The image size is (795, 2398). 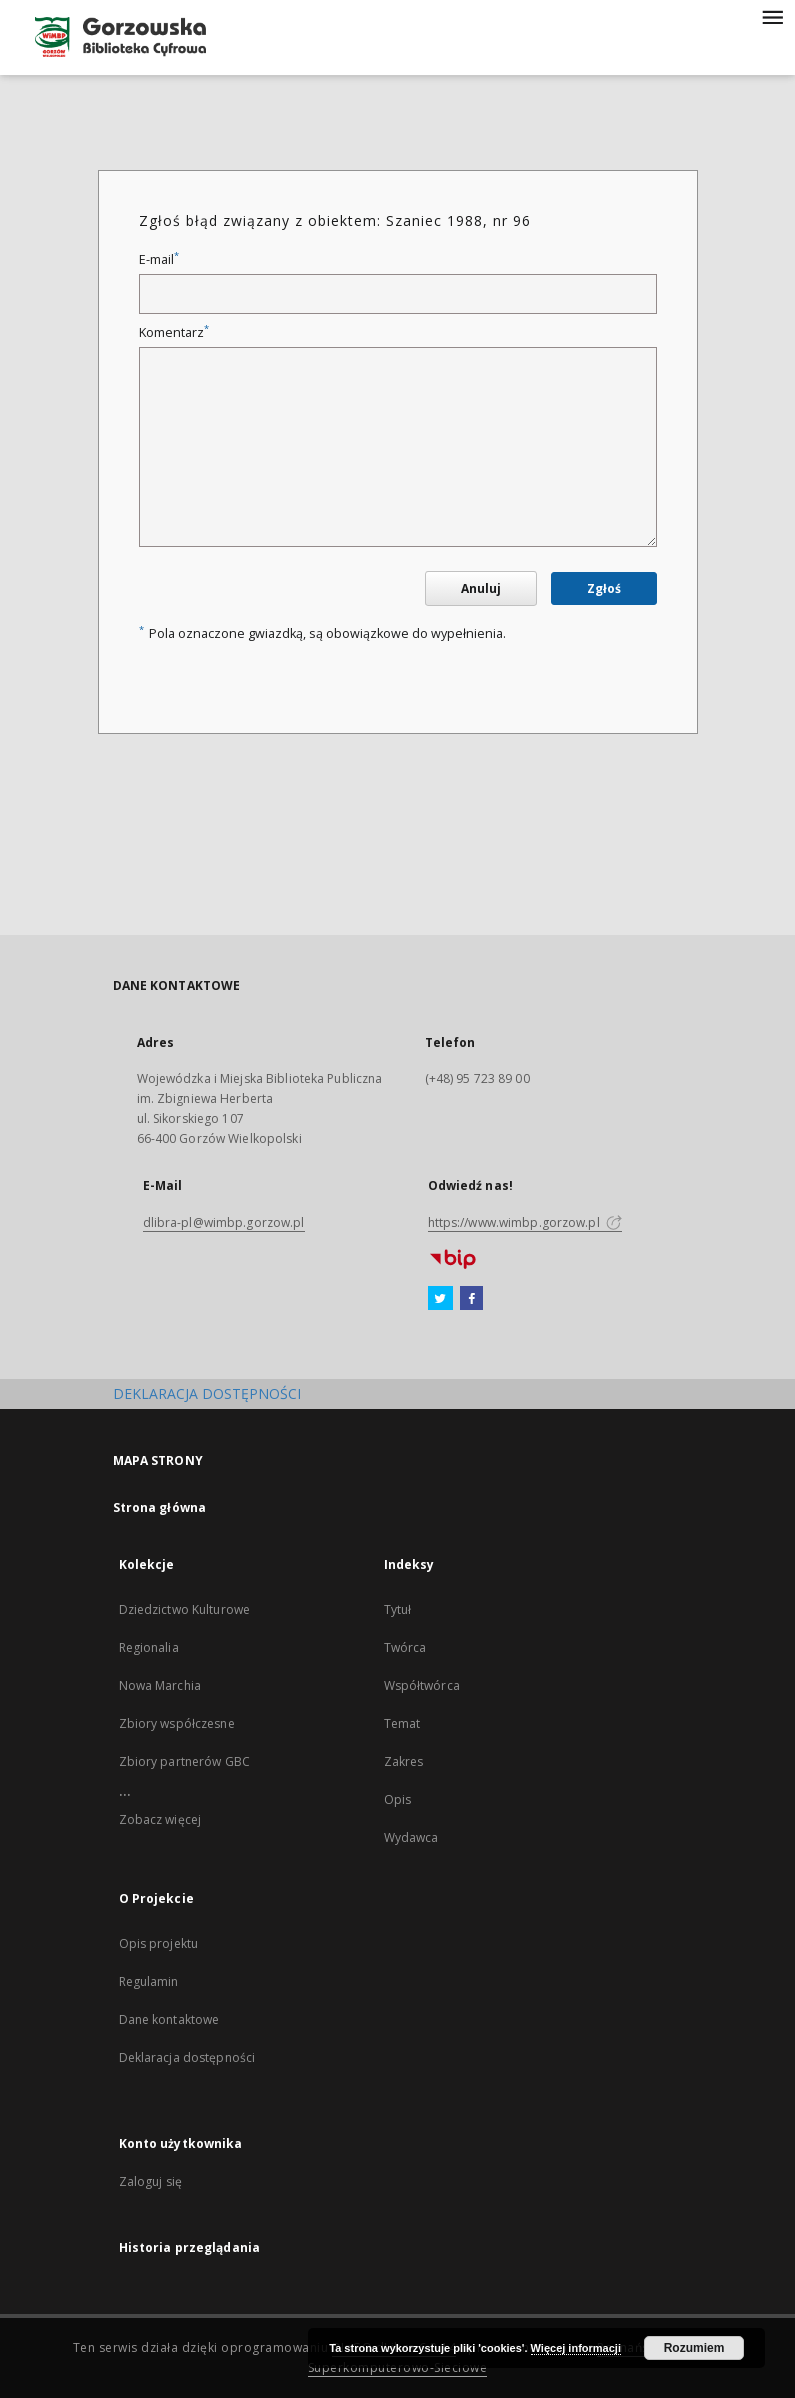 What do you see at coordinates (576, 2348) in the screenshot?
I see `Więcej informacji` at bounding box center [576, 2348].